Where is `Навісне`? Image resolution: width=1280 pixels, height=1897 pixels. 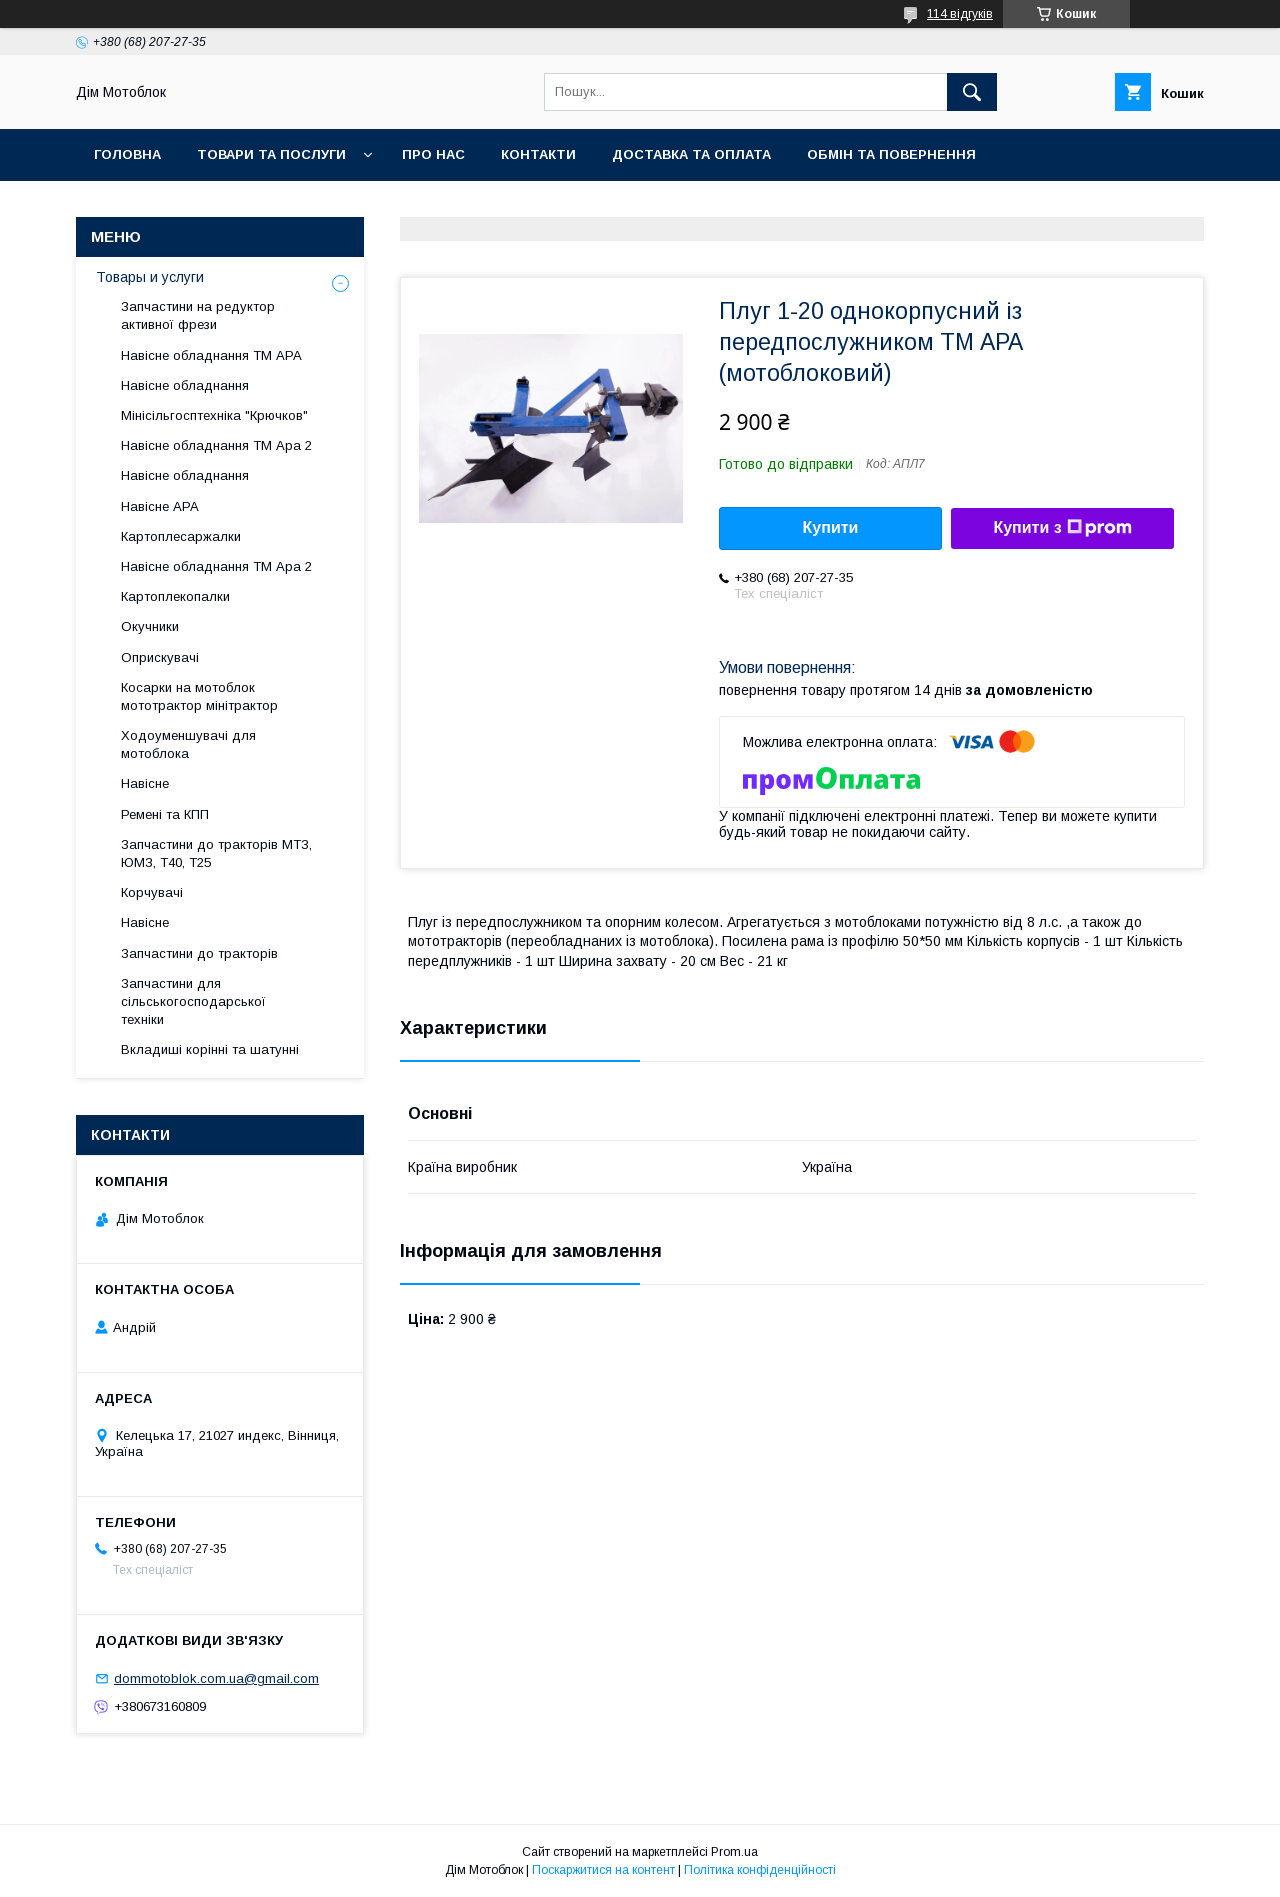
Навісне is located at coordinates (145, 783).